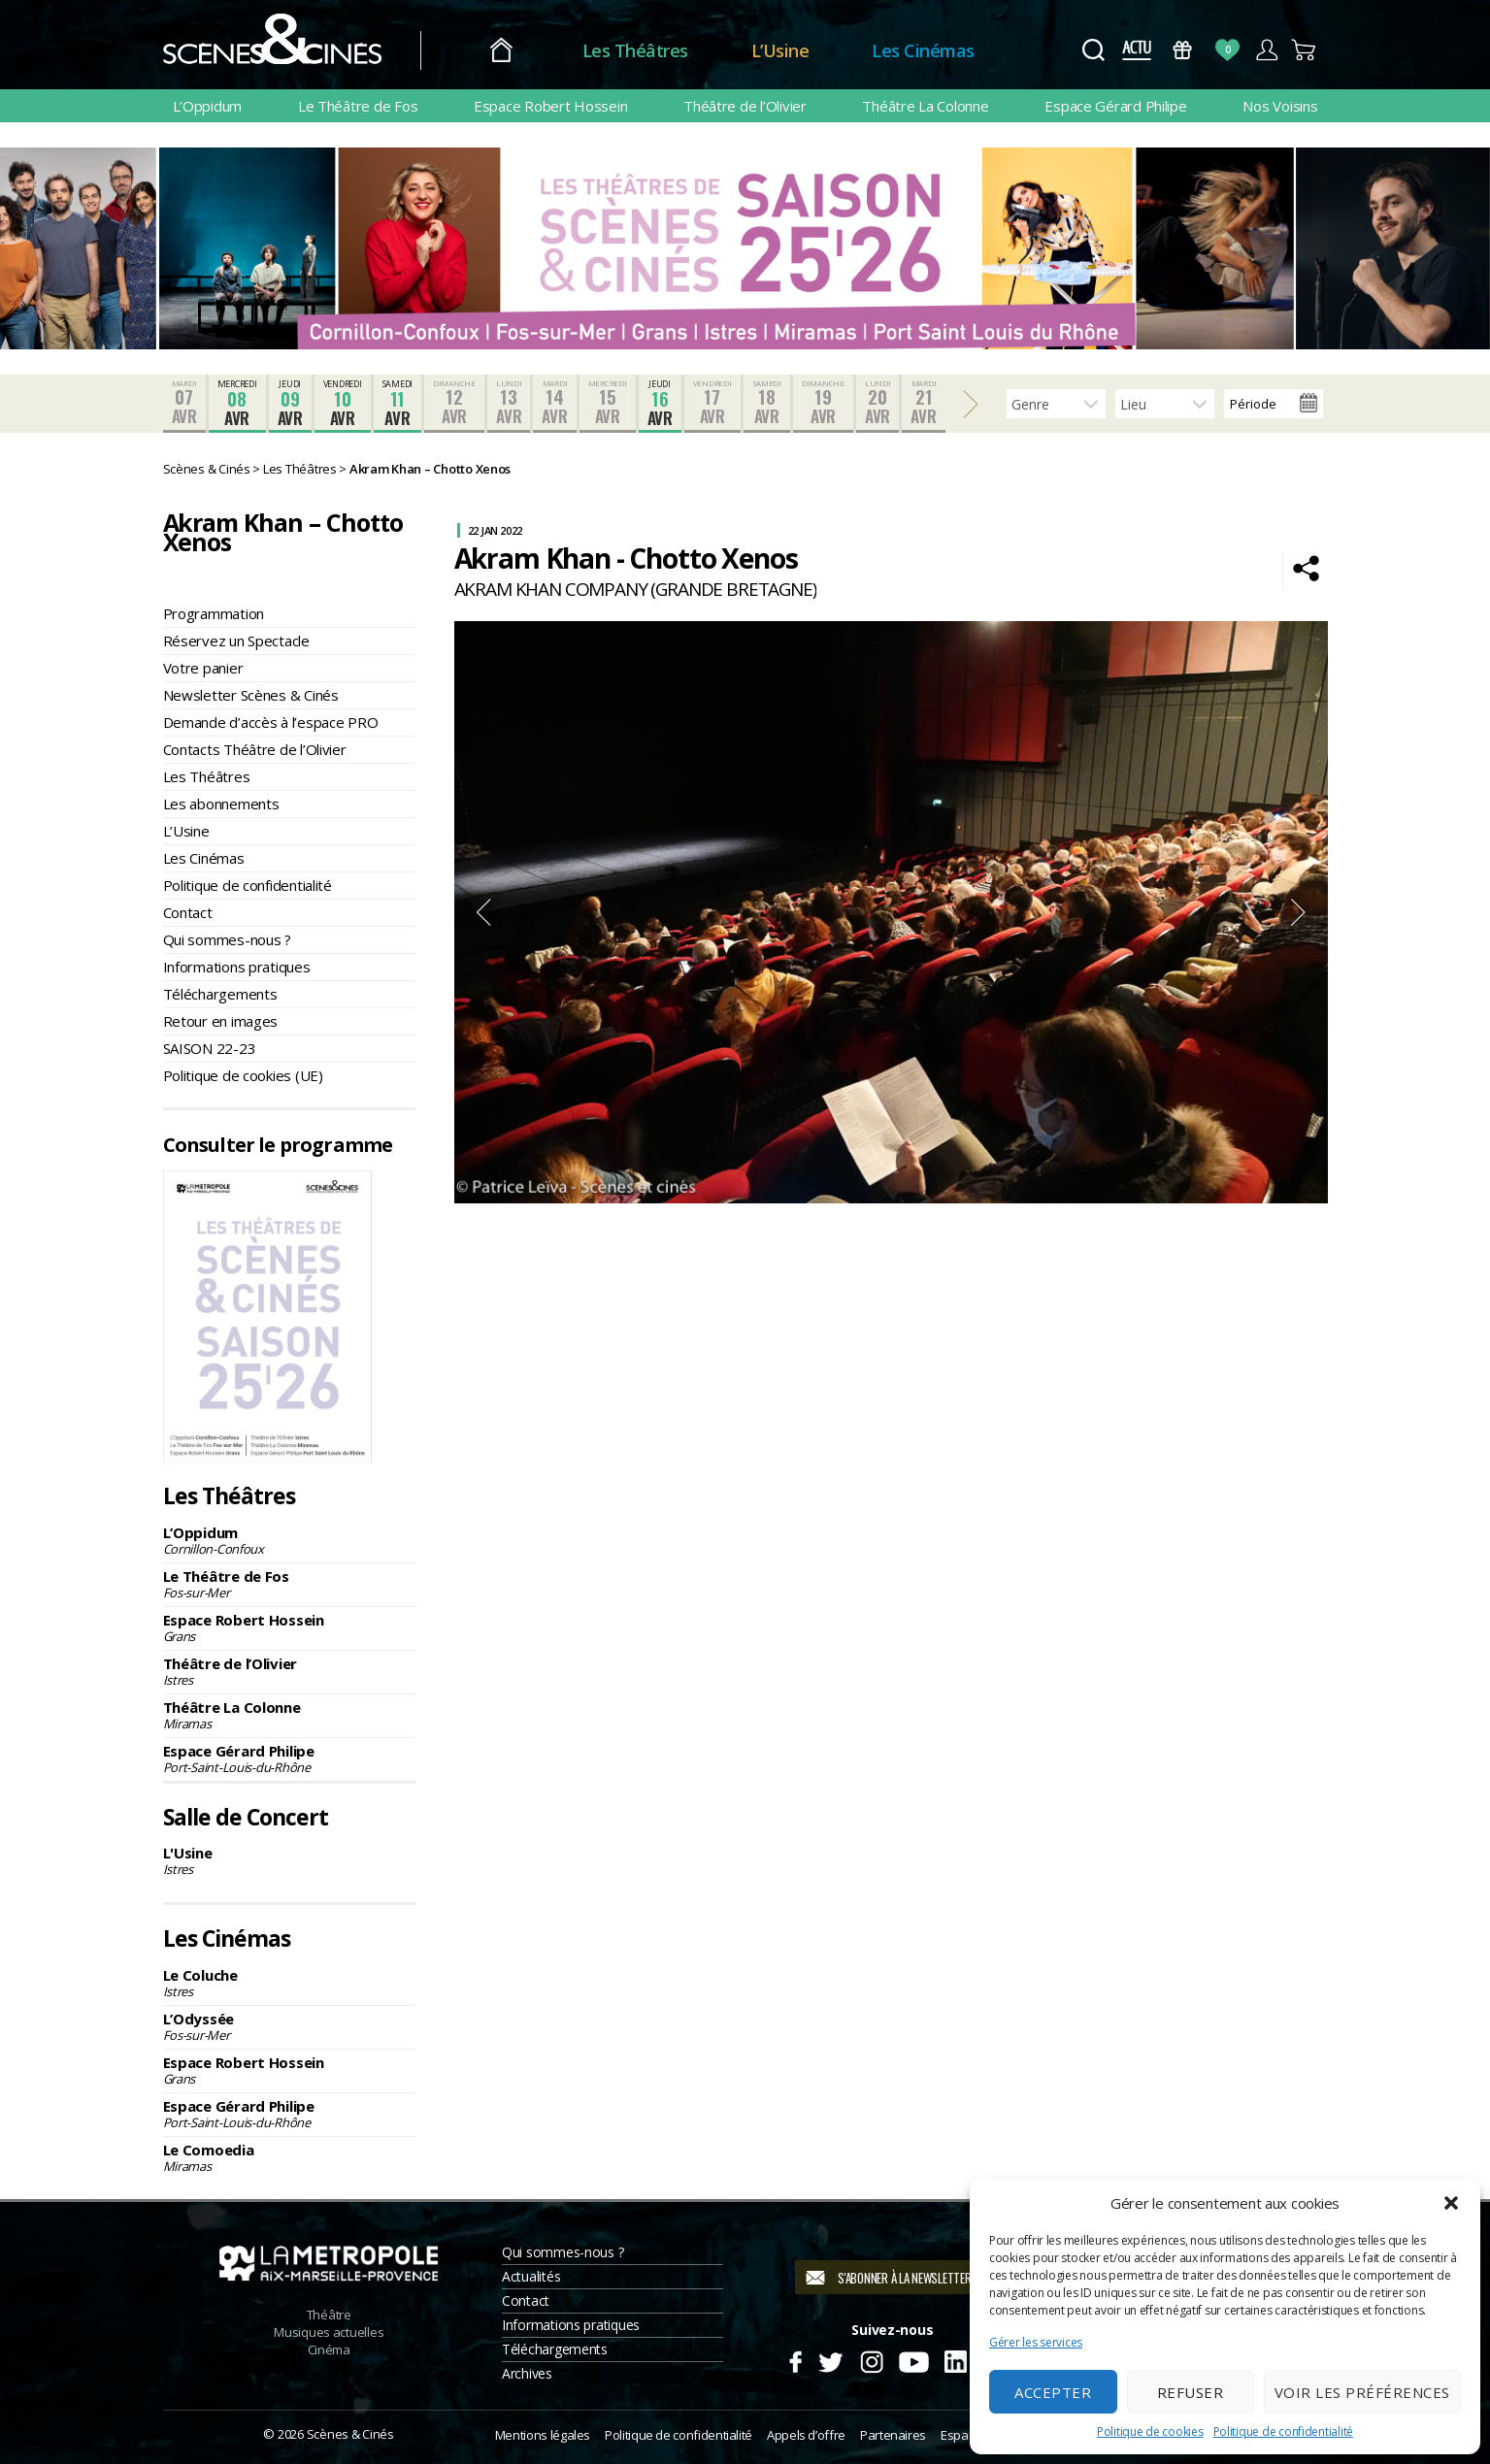  I want to click on Politique de cookies (UE), so click(243, 1075).